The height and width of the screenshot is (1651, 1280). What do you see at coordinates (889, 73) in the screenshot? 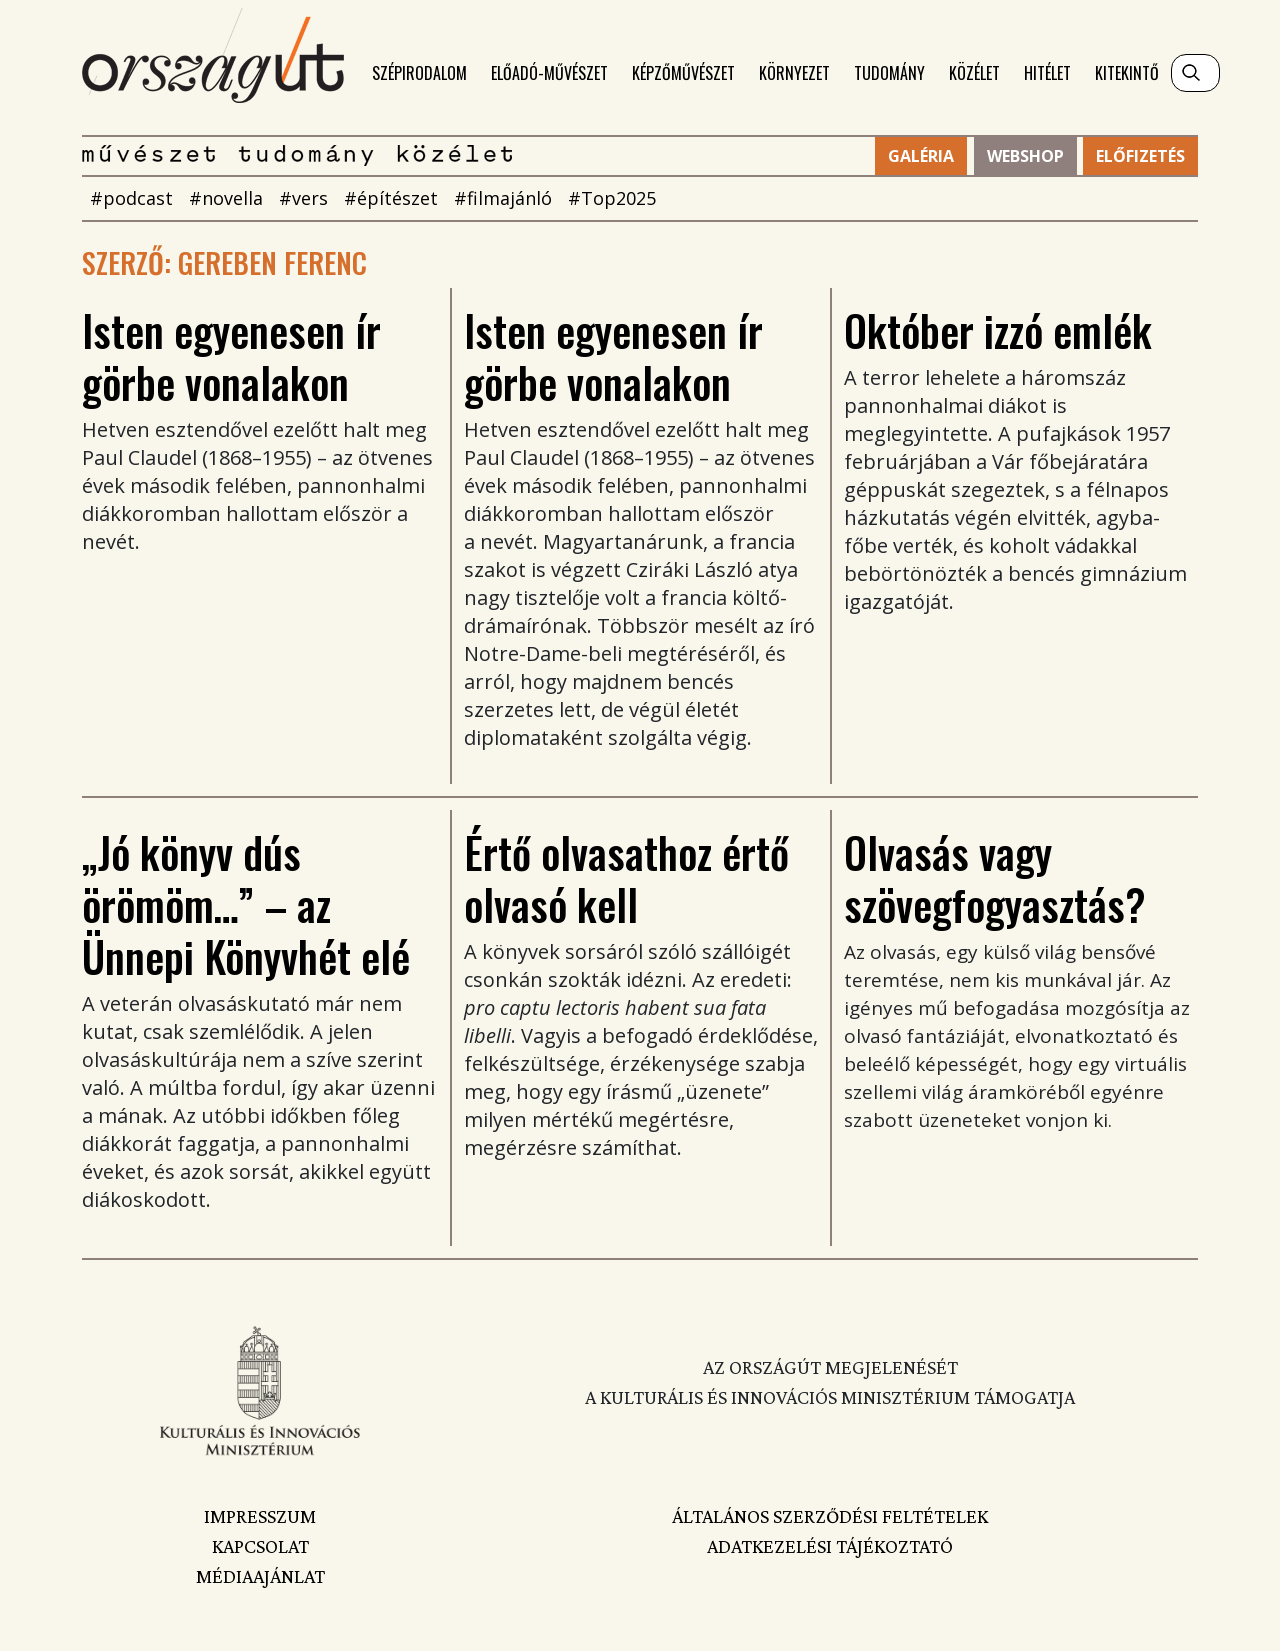
I see `Tudomány` at bounding box center [889, 73].